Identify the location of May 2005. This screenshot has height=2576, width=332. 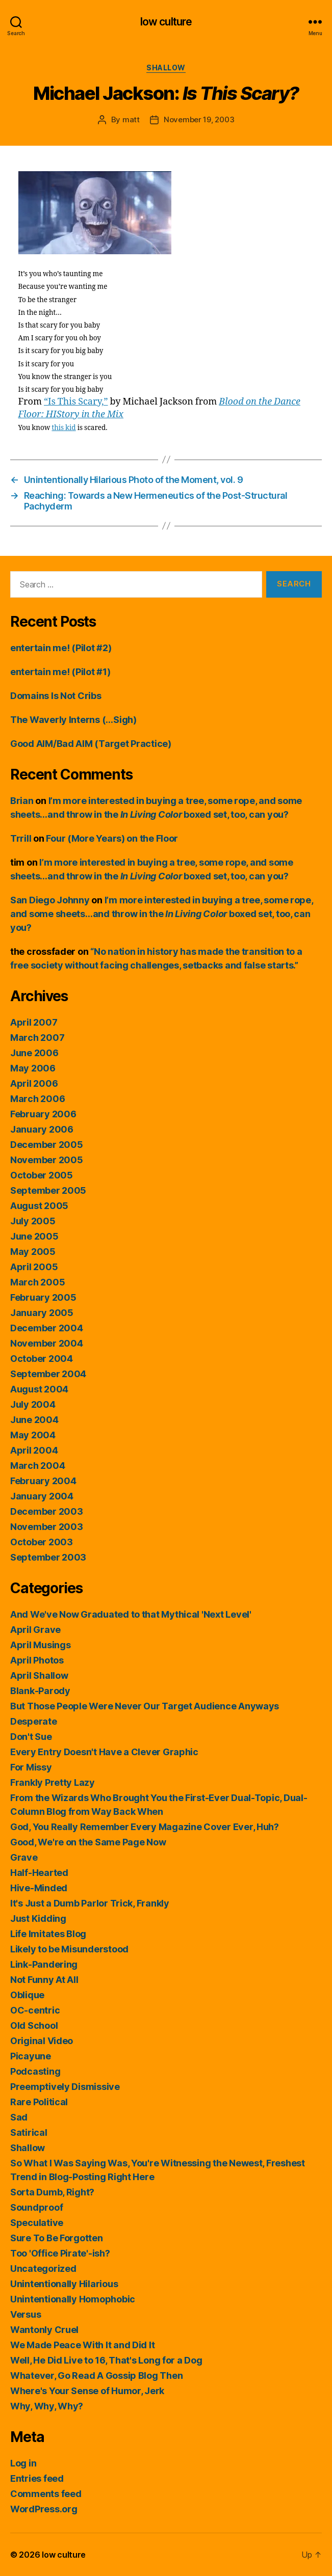
(33, 1251).